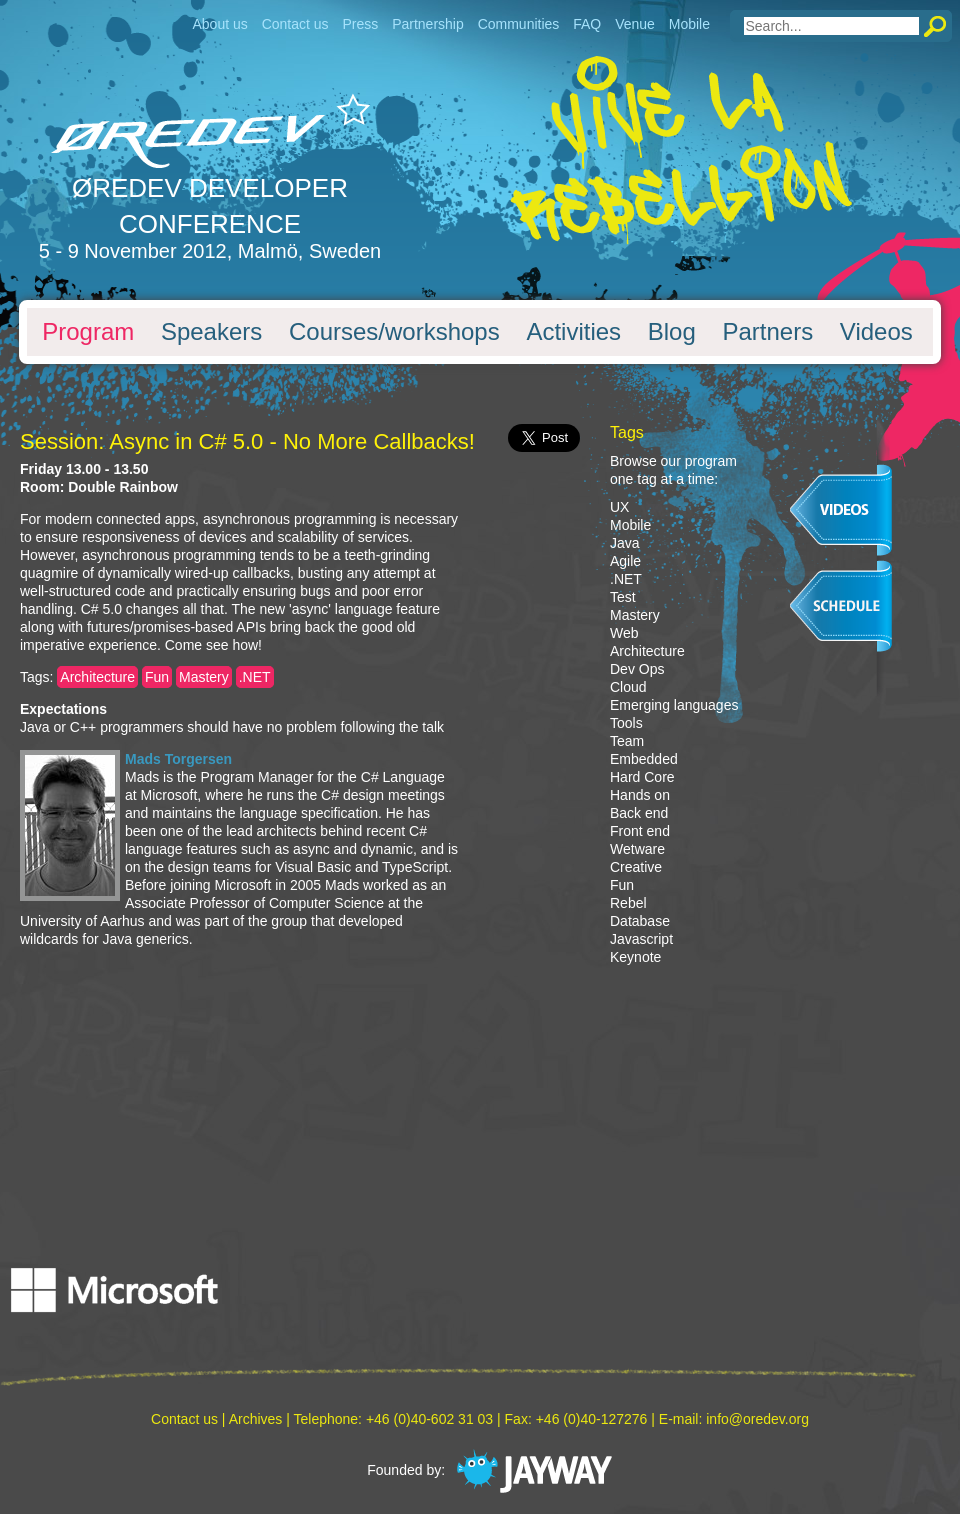 This screenshot has height=1514, width=960. What do you see at coordinates (623, 597) in the screenshot?
I see `Test` at bounding box center [623, 597].